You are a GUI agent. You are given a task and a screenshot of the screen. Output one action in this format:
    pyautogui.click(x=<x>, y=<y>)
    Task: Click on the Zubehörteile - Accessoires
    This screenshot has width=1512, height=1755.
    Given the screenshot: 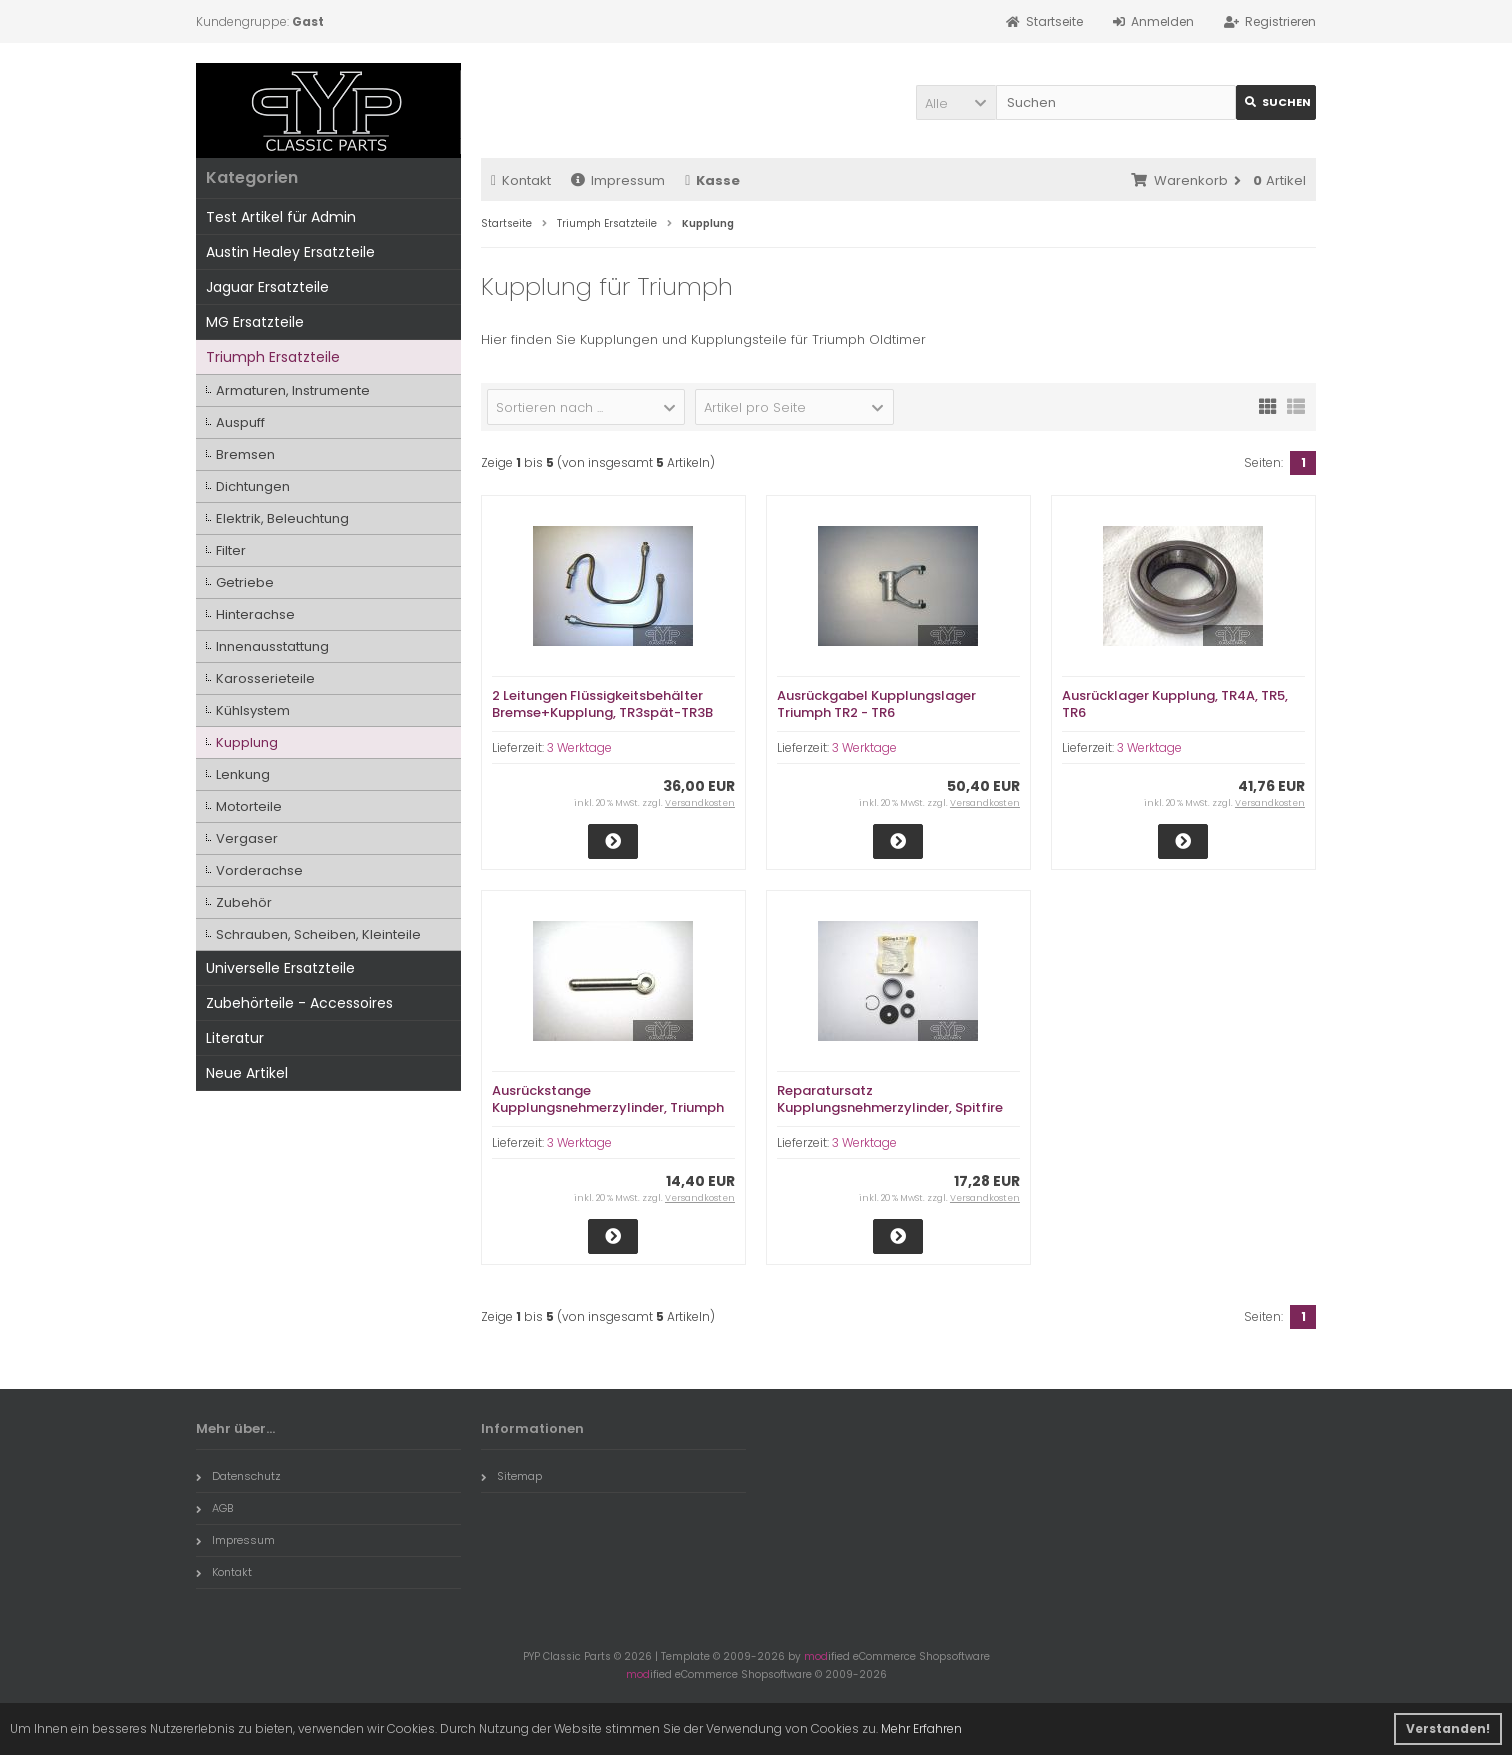 What is the action you would take?
    pyautogui.click(x=299, y=1003)
    